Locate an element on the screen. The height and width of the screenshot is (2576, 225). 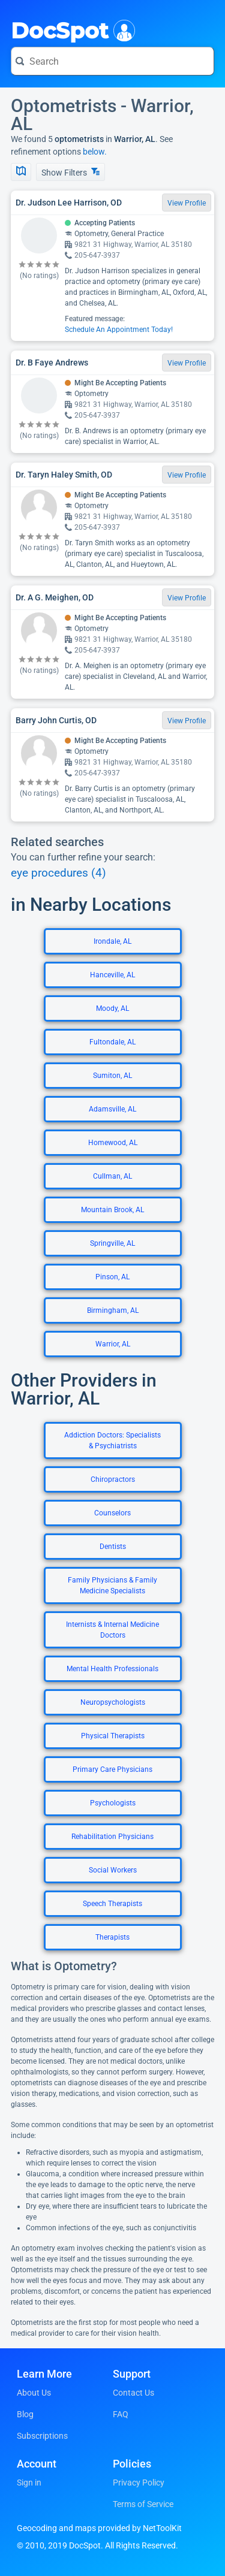
Show Filters is located at coordinates (70, 172).